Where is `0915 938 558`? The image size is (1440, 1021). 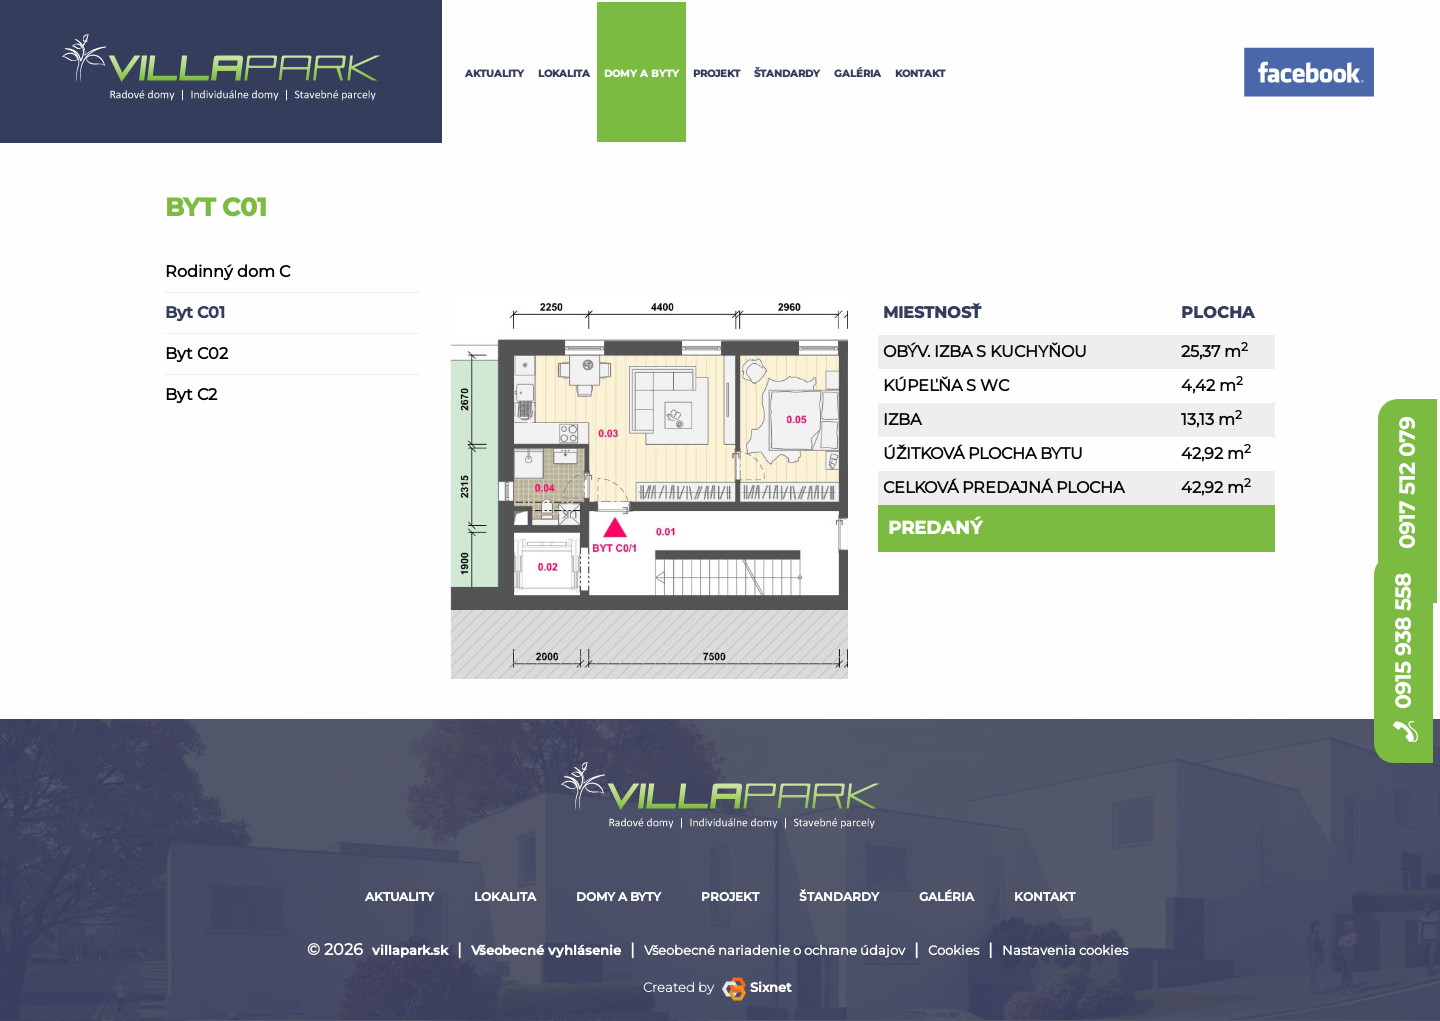
0915 938 558 is located at coordinates (1403, 664).